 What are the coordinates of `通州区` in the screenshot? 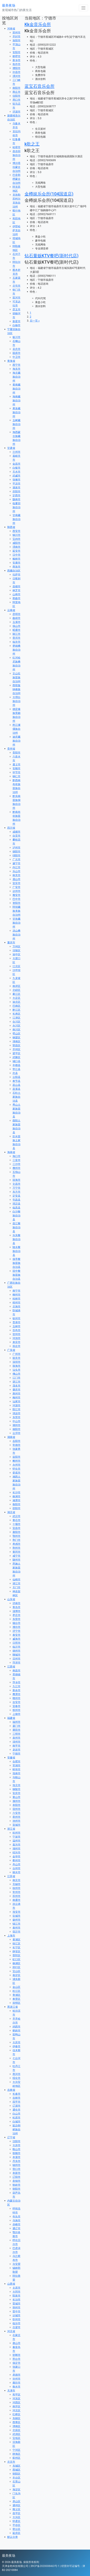 It's located at (16, 2505).